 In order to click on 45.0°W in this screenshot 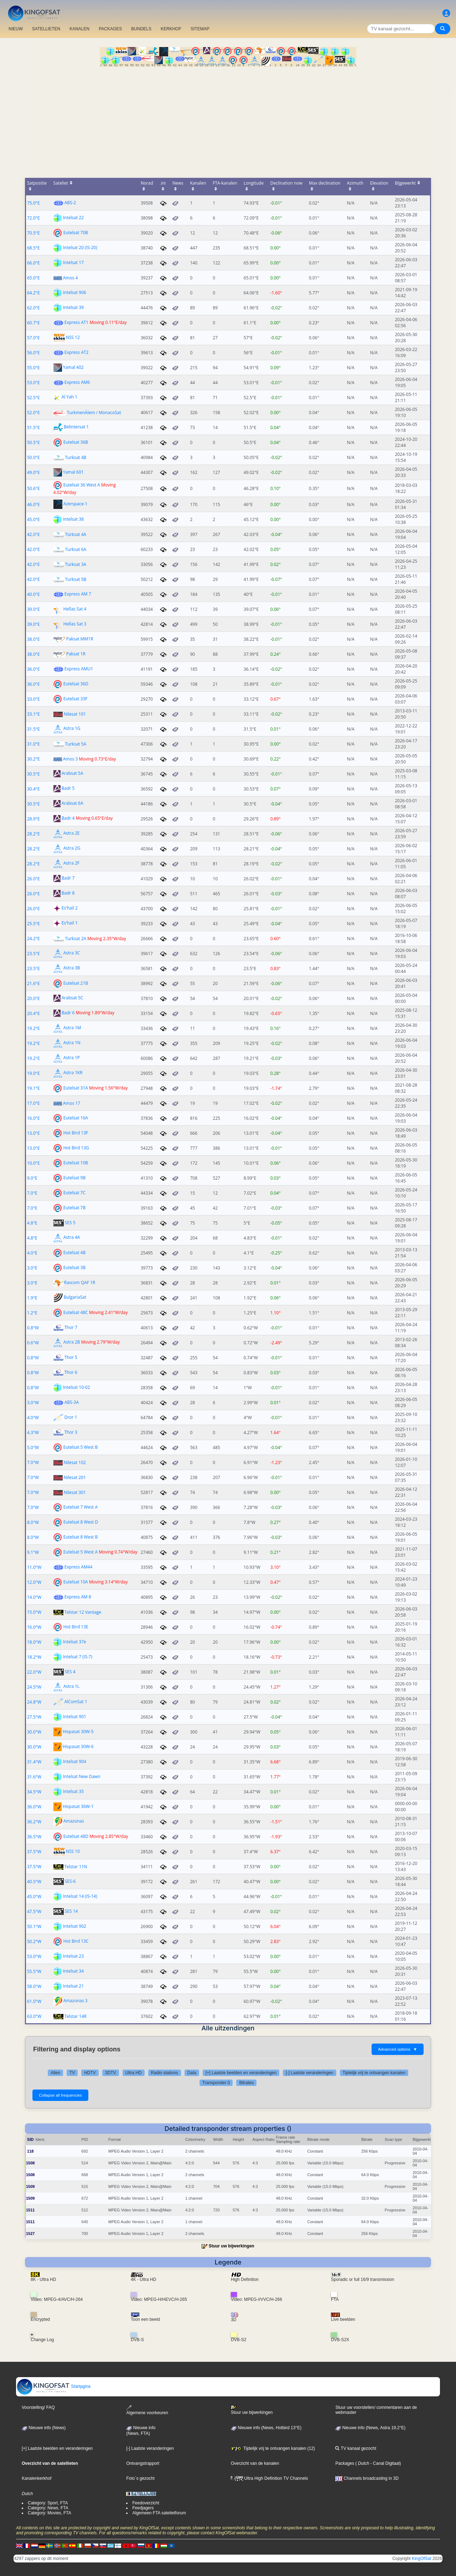, I will do `click(34, 1897)`.